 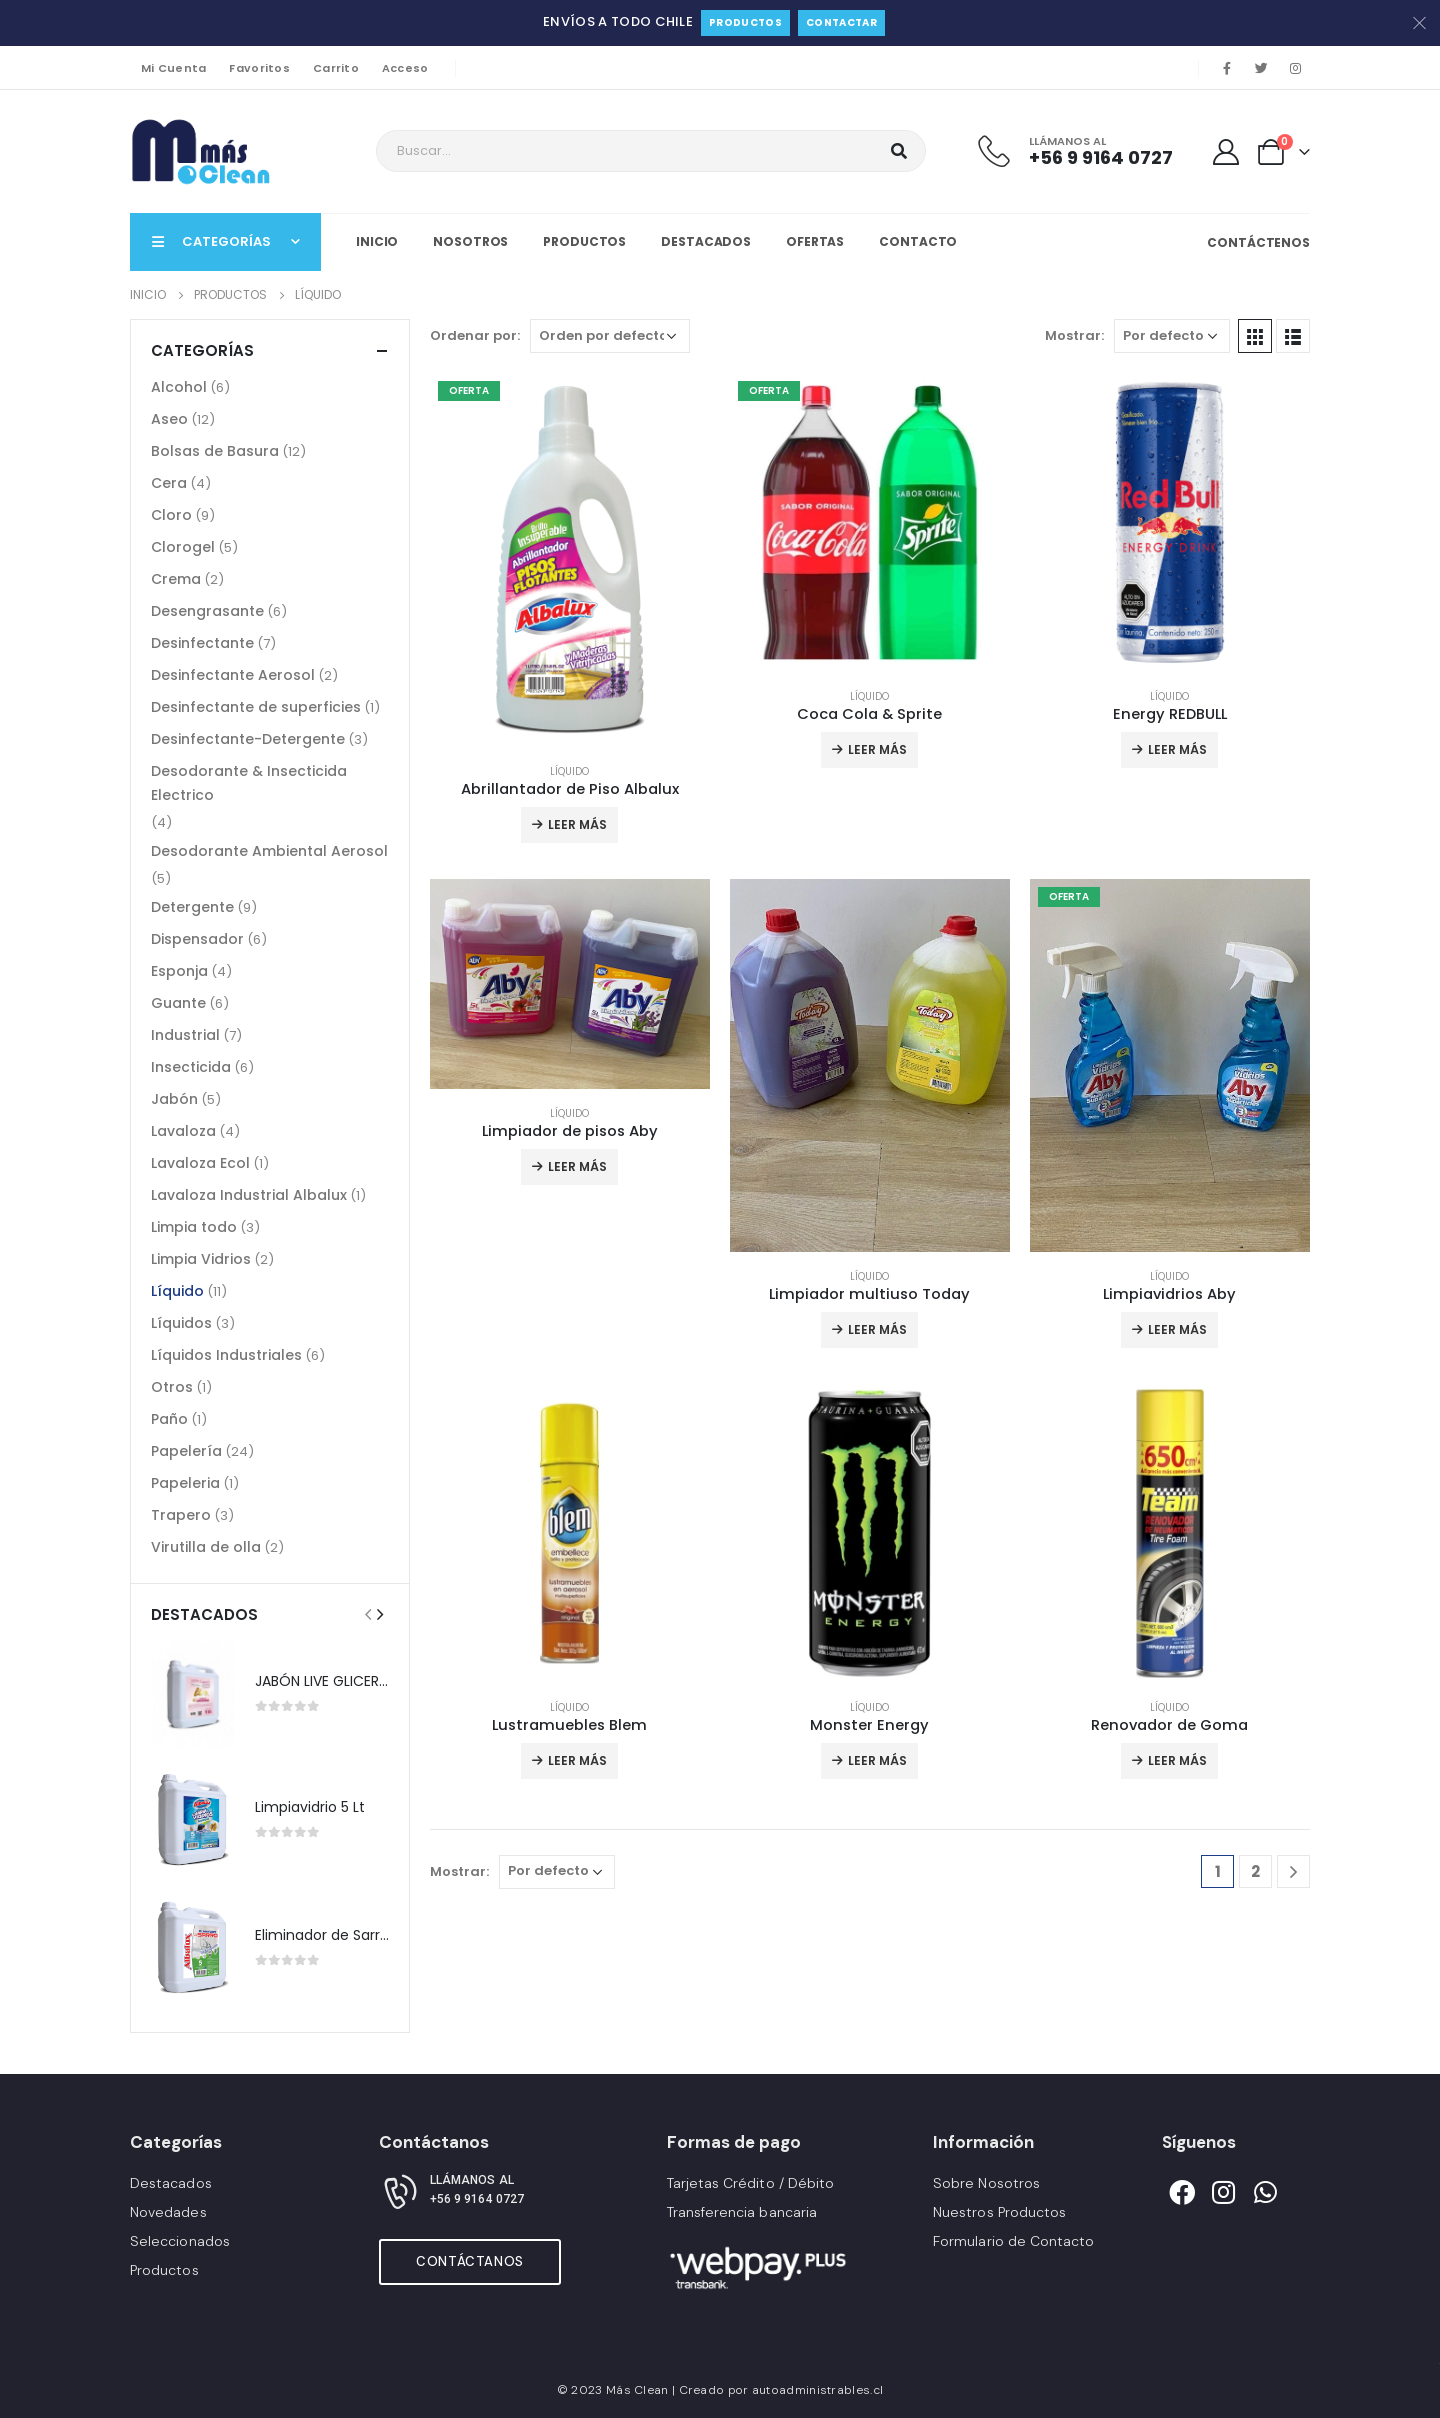 I want to click on Ordenar por:, so click(x=475, y=335).